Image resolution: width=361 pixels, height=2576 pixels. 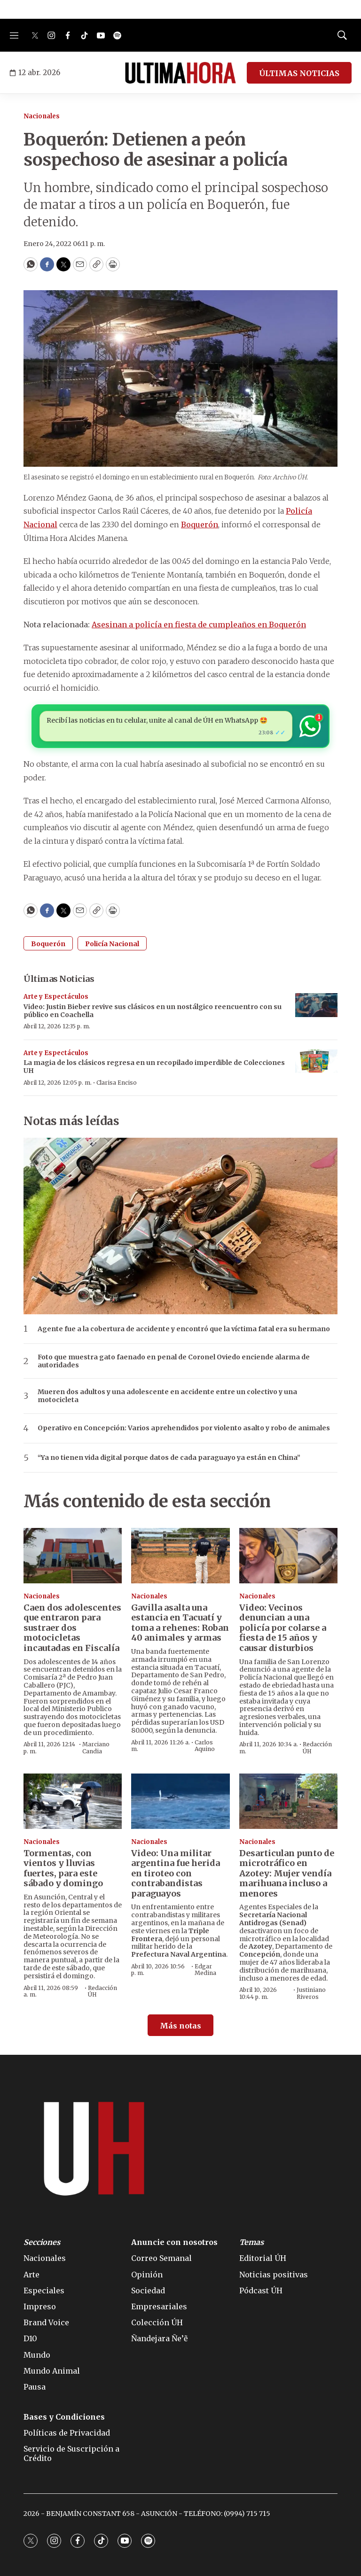 I want to click on [Video: Una militar argentina fue herida en tiroteo con contrabandistas paraguayos], so click(x=180, y=1801).